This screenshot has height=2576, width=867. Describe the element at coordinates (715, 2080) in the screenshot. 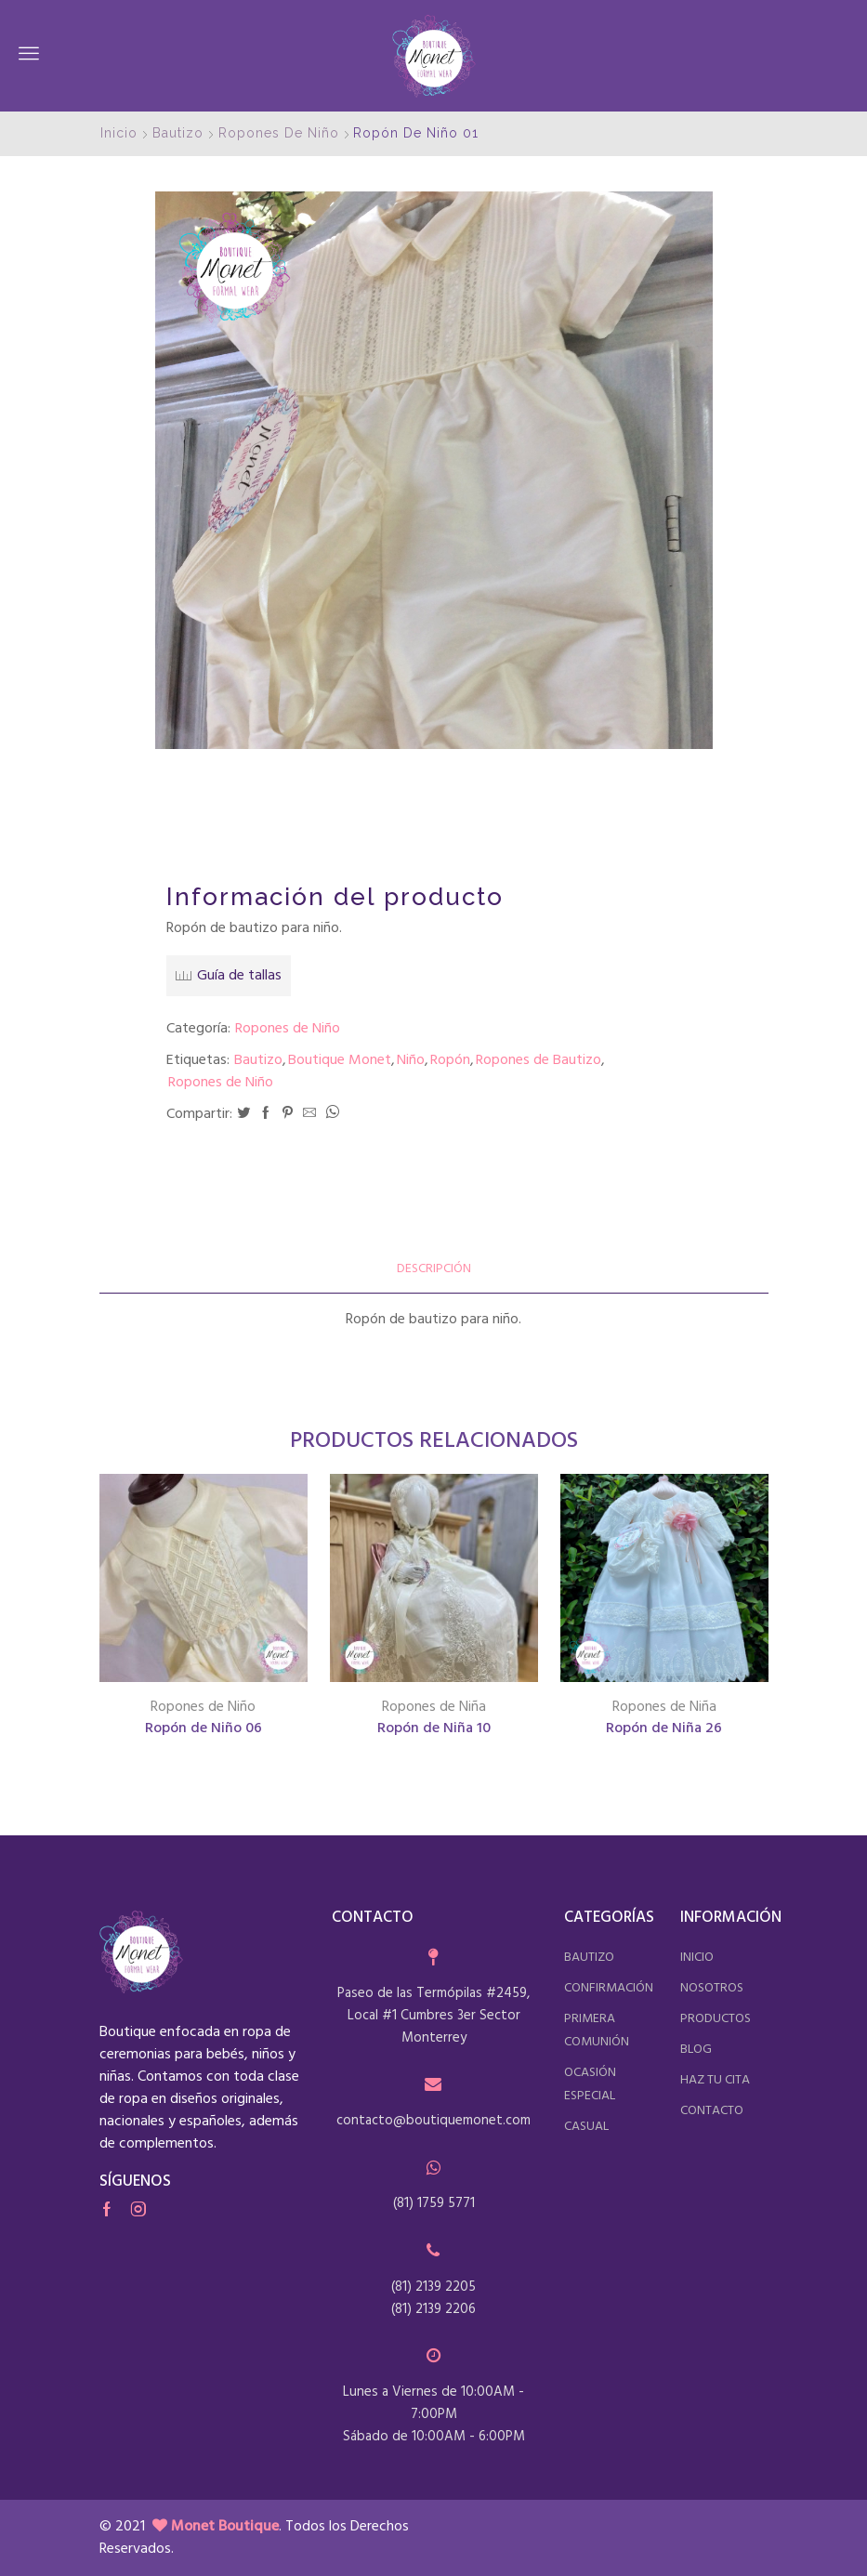

I see `haz tu cita` at that location.